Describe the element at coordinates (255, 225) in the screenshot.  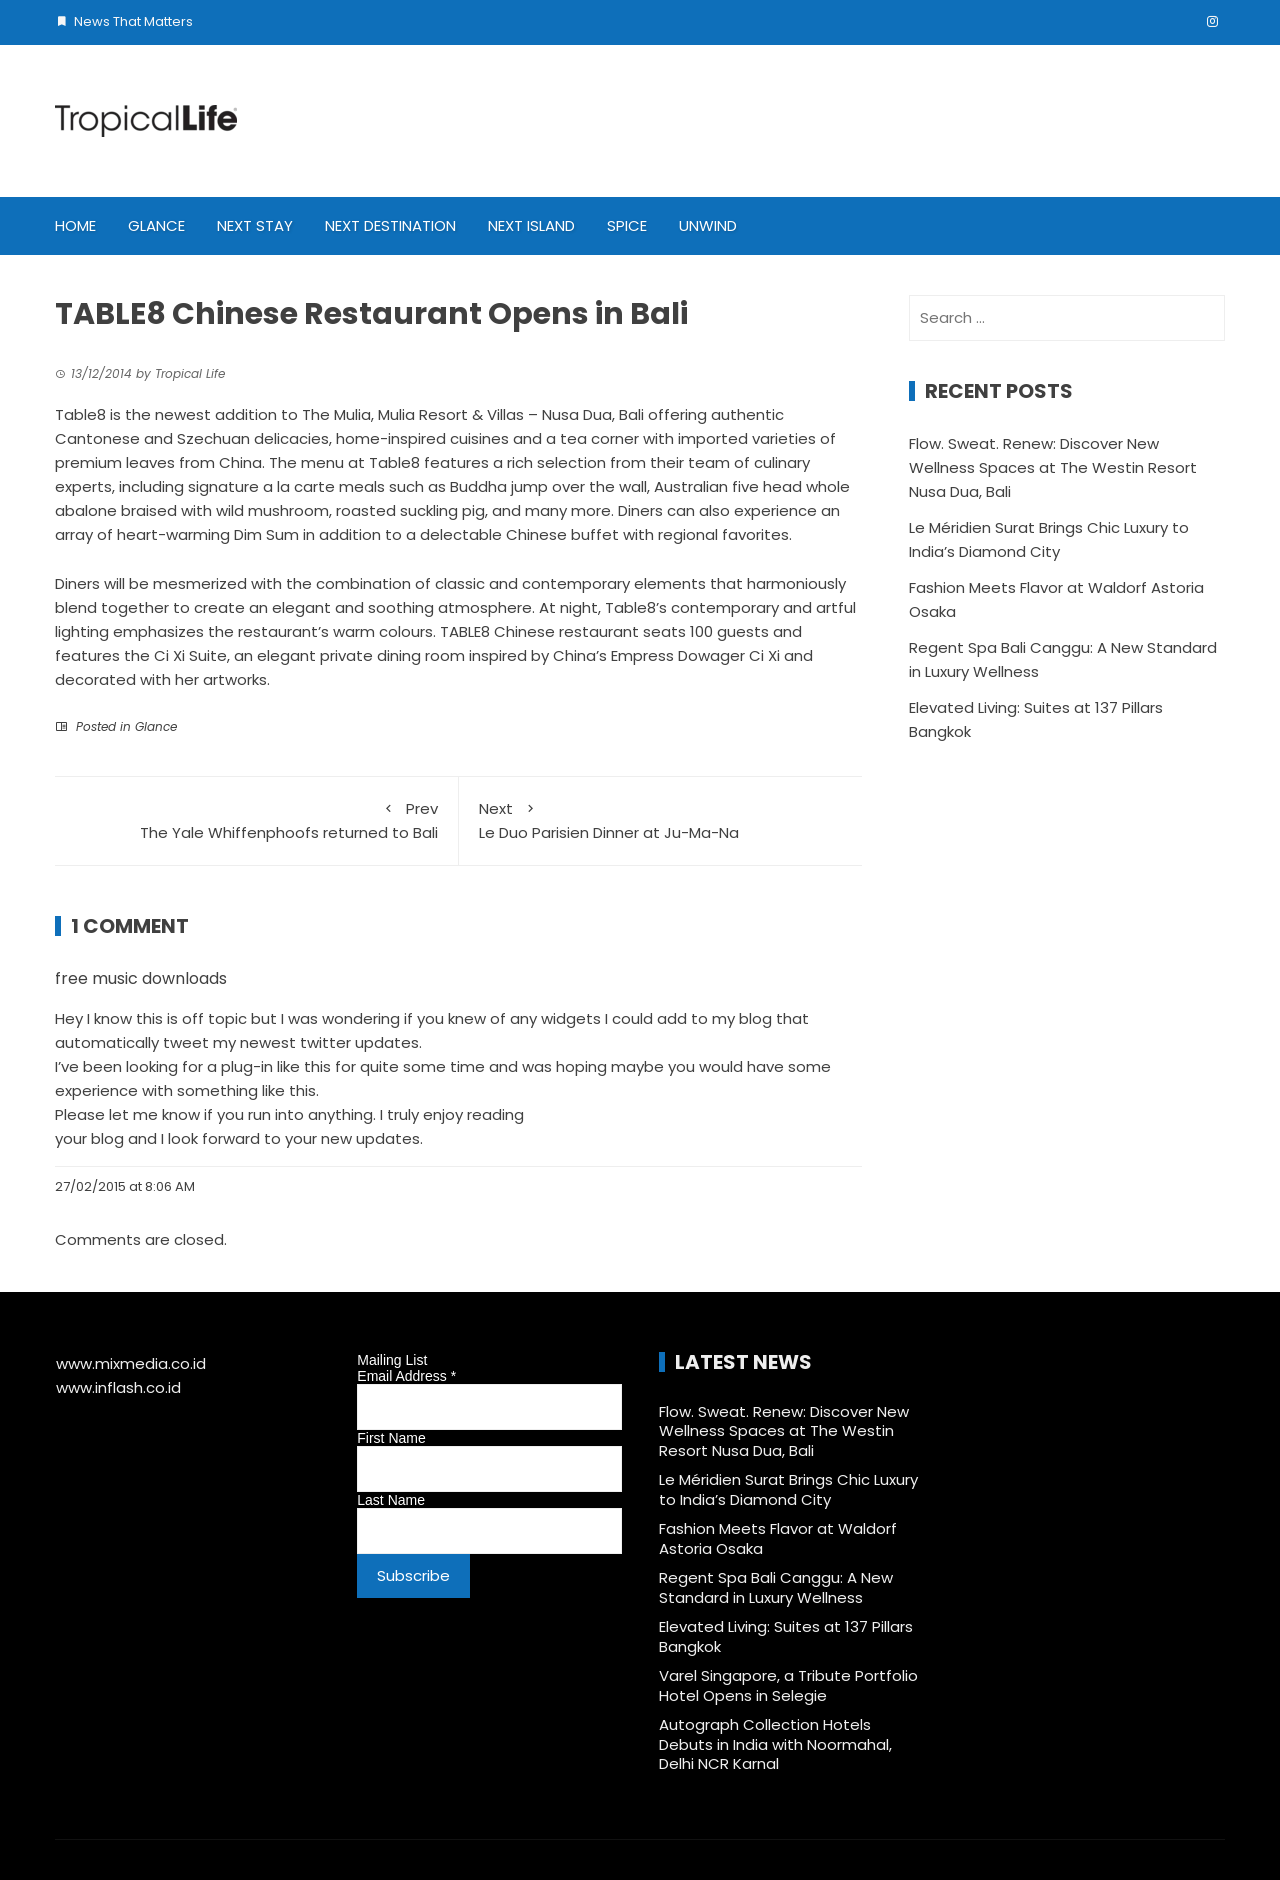
I see `Next Stay` at that location.